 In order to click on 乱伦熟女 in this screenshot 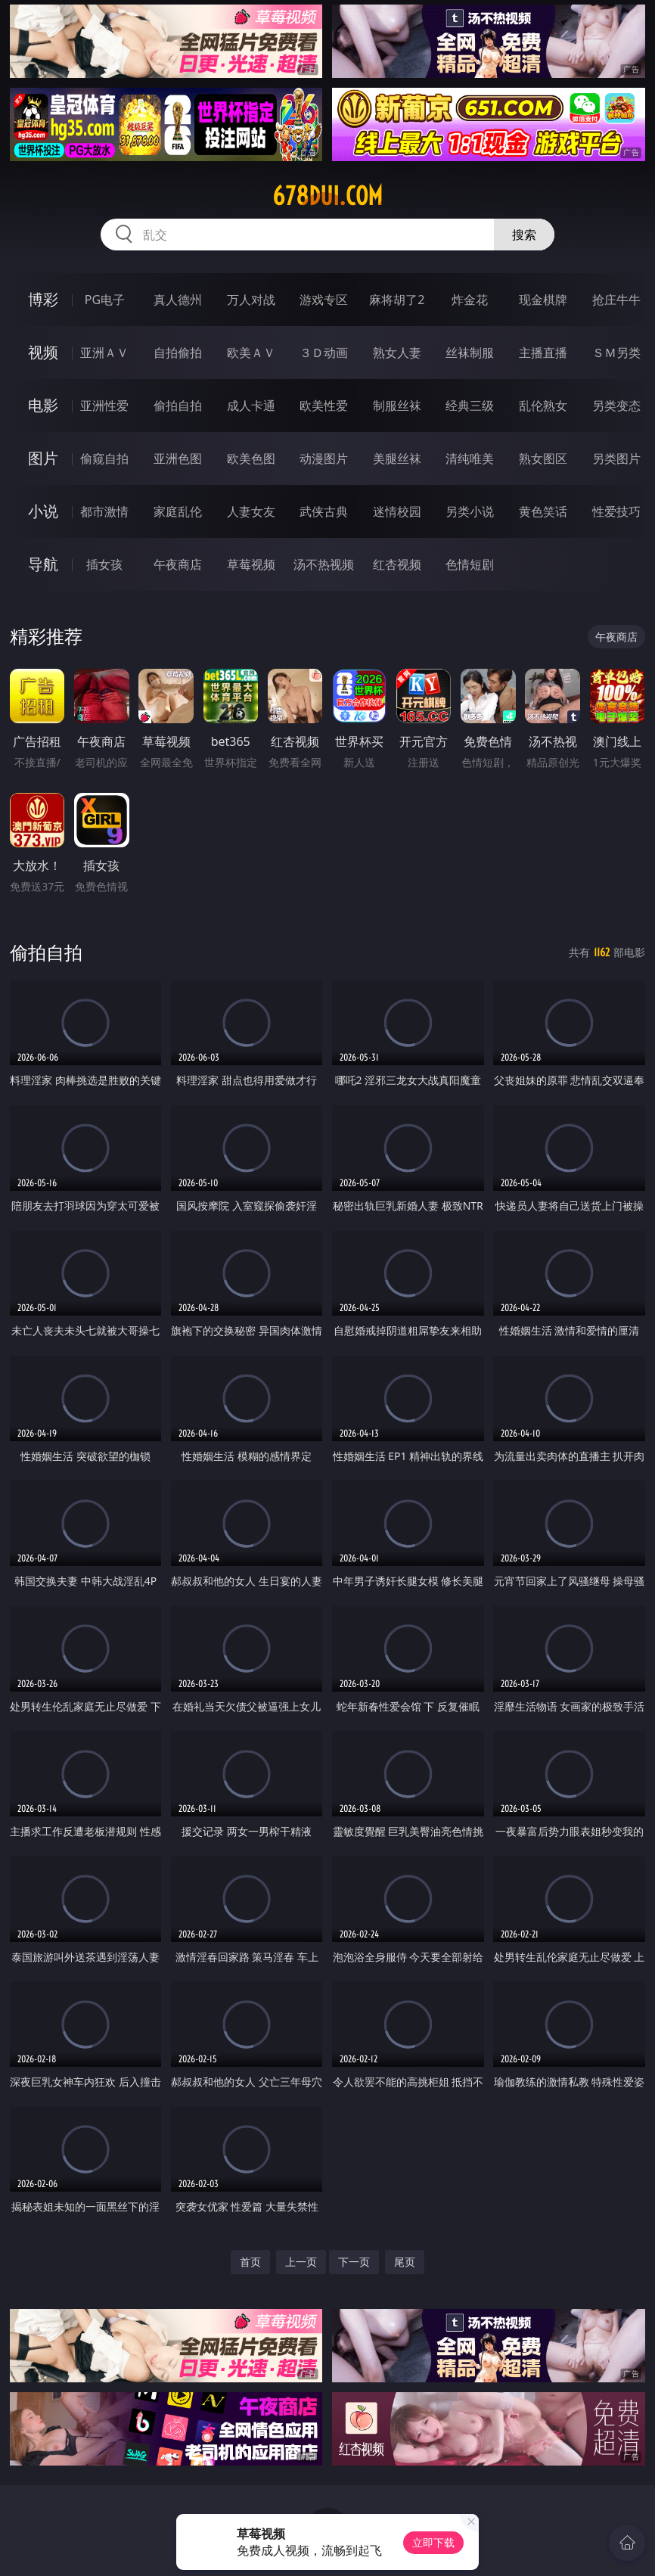, I will do `click(543, 405)`.